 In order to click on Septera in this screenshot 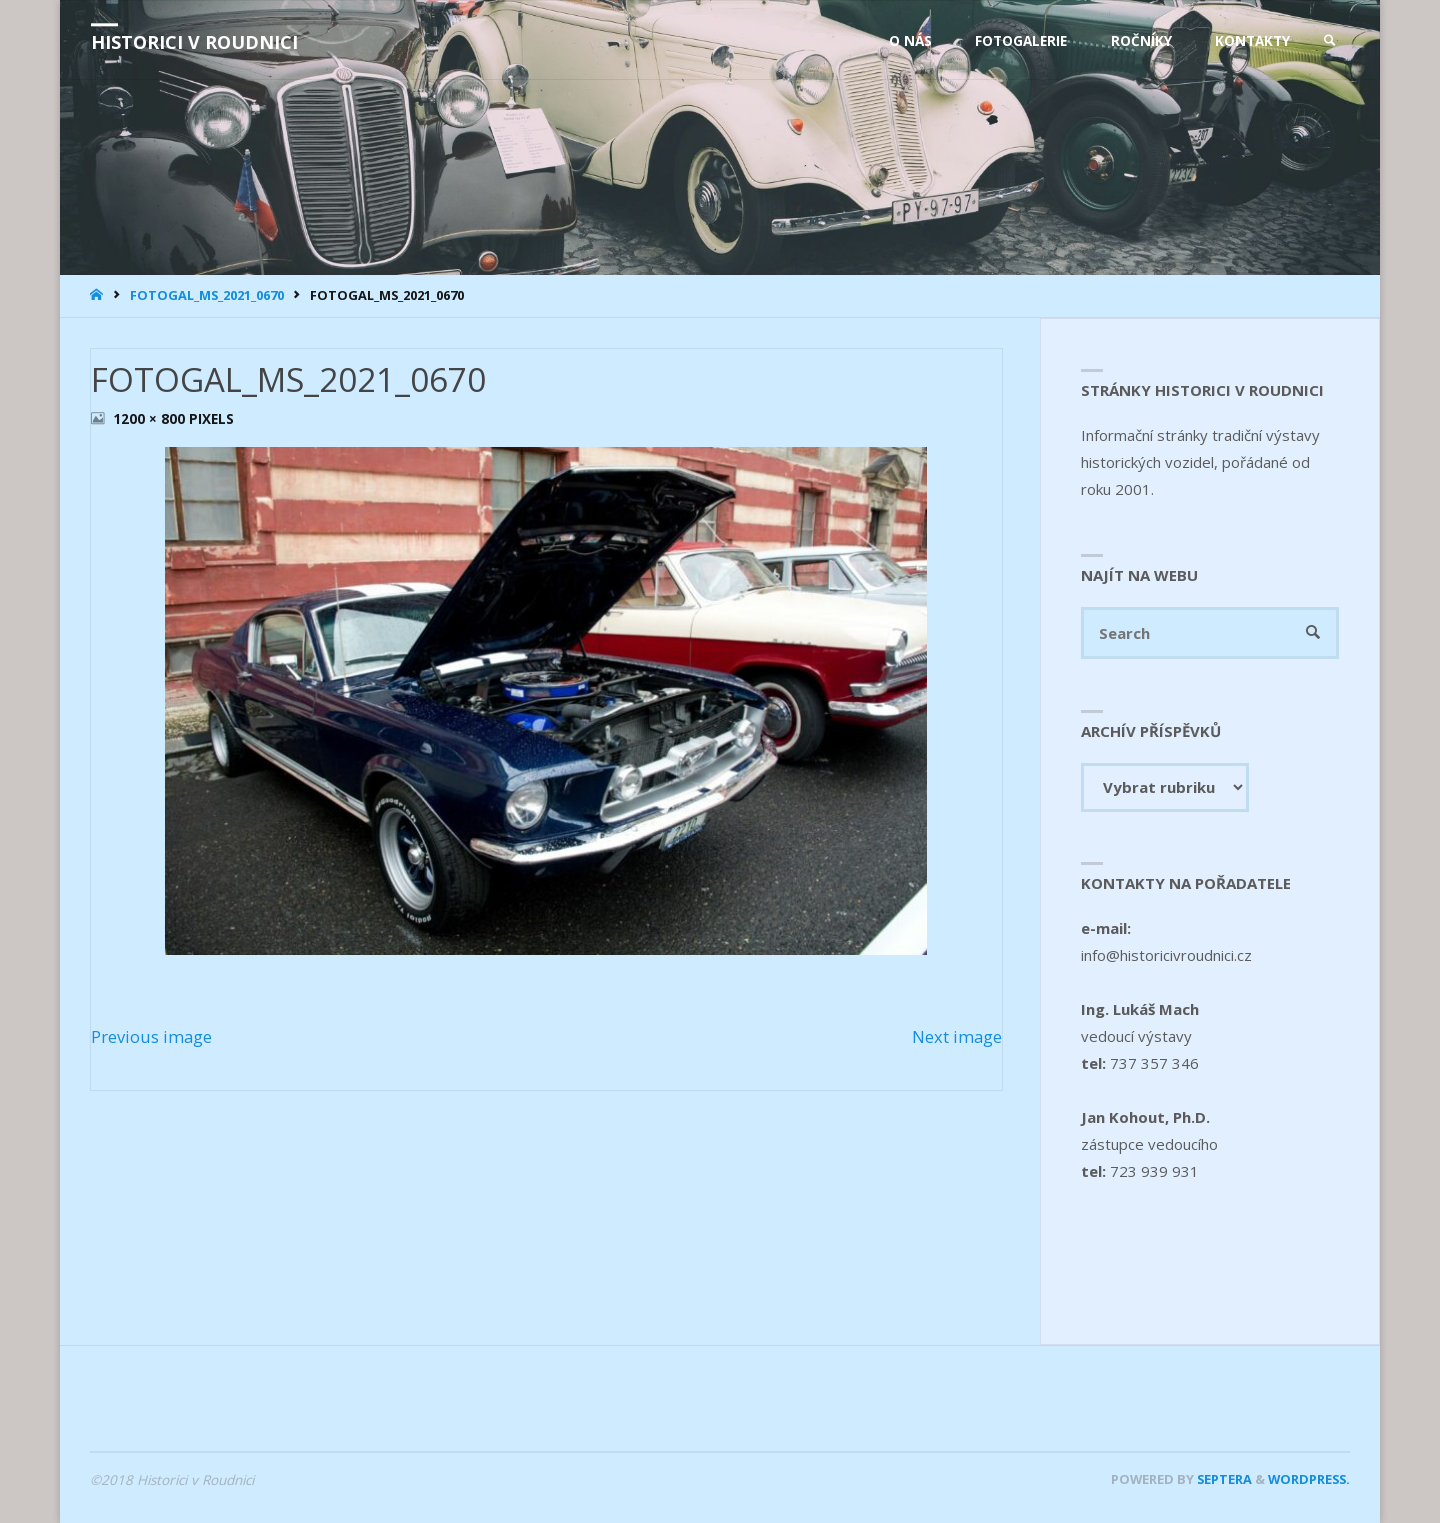, I will do `click(1223, 1479)`.